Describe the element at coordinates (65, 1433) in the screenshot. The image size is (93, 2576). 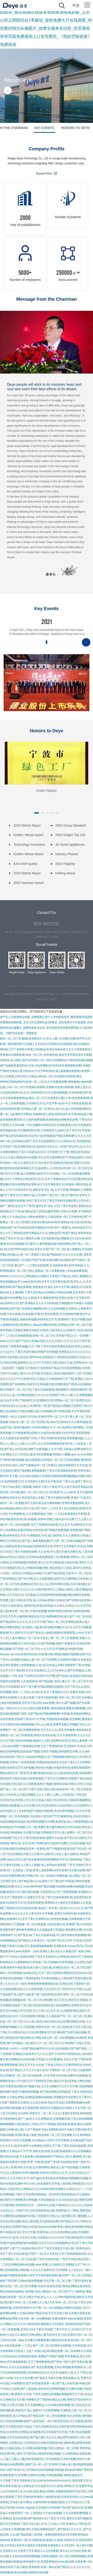
I see `极品少妇XXXX` at that location.